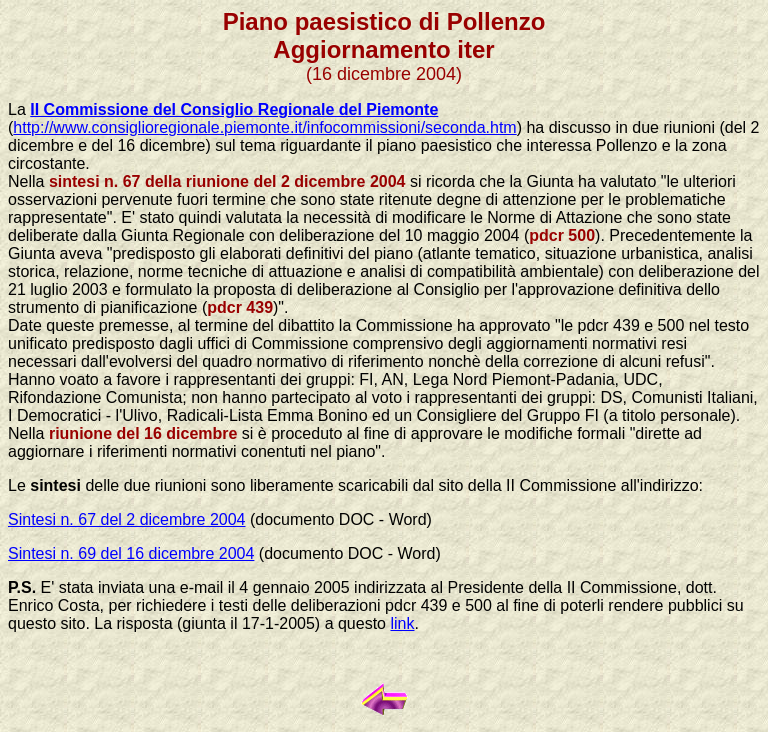 The height and width of the screenshot is (732, 768). Describe the element at coordinates (126, 519) in the screenshot. I see `Sintesi n. 67 del 2 dicembre 2004` at that location.